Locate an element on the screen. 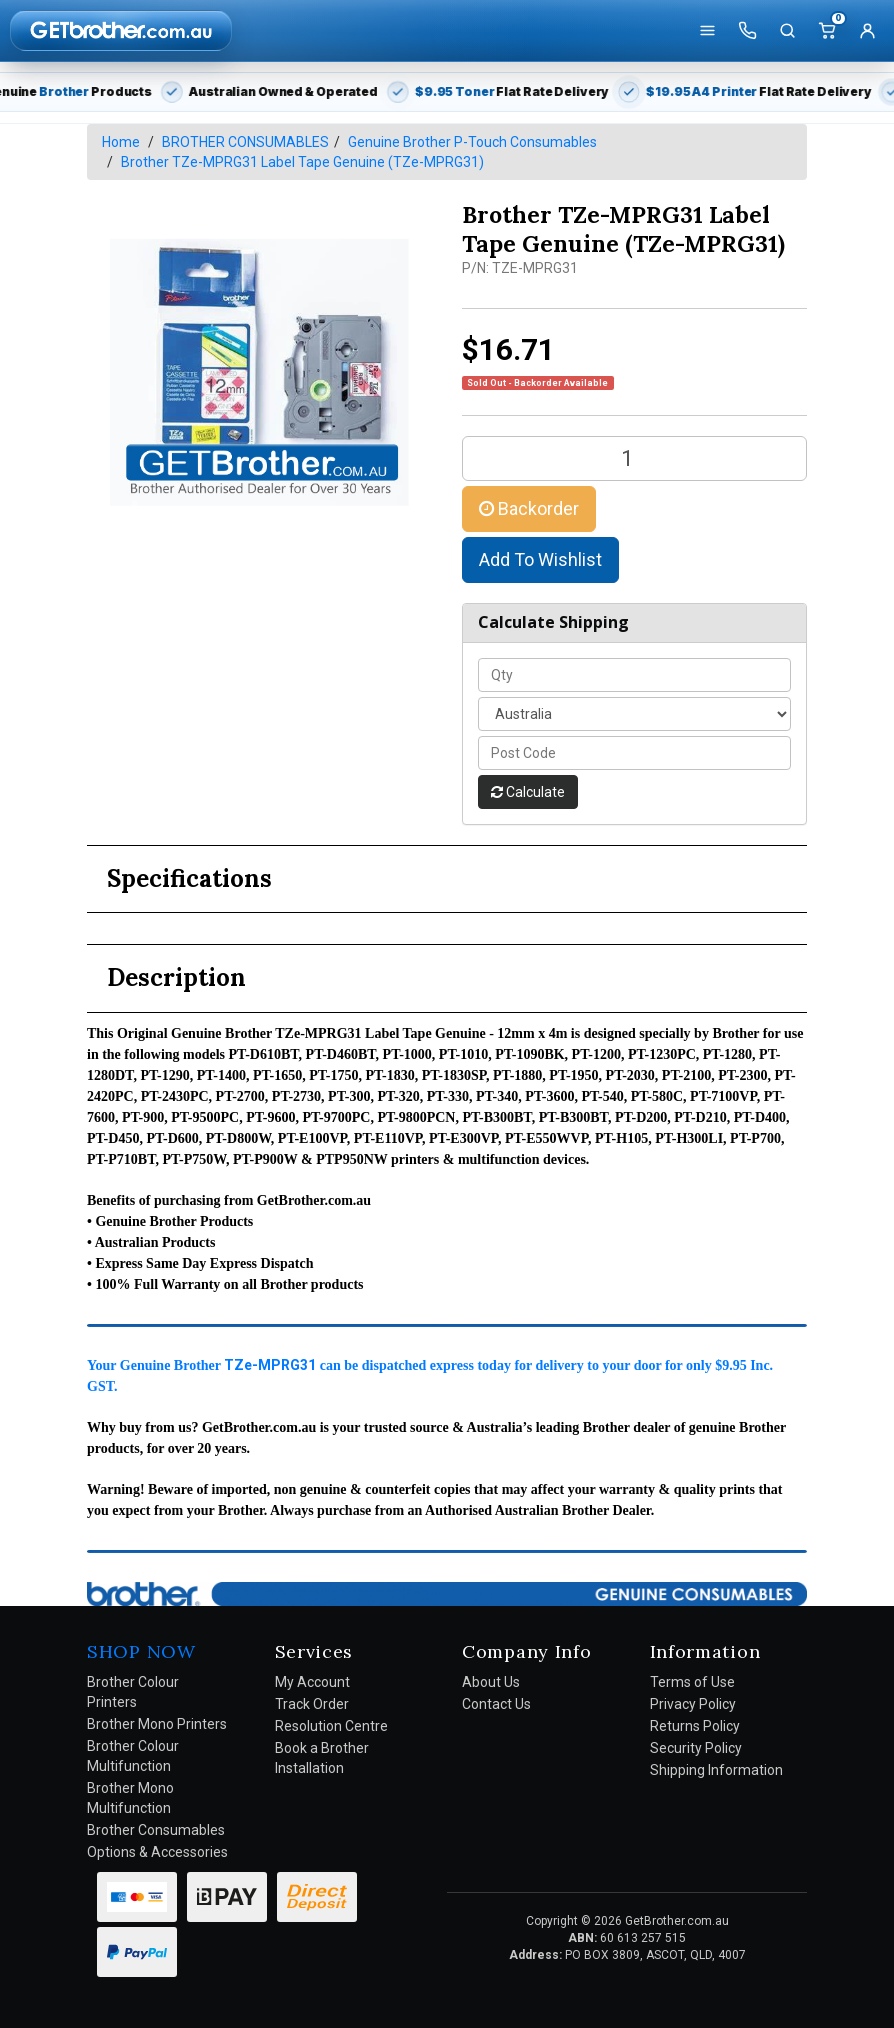 This screenshot has height=2028, width=894. Backorder is located at coordinates (529, 508).